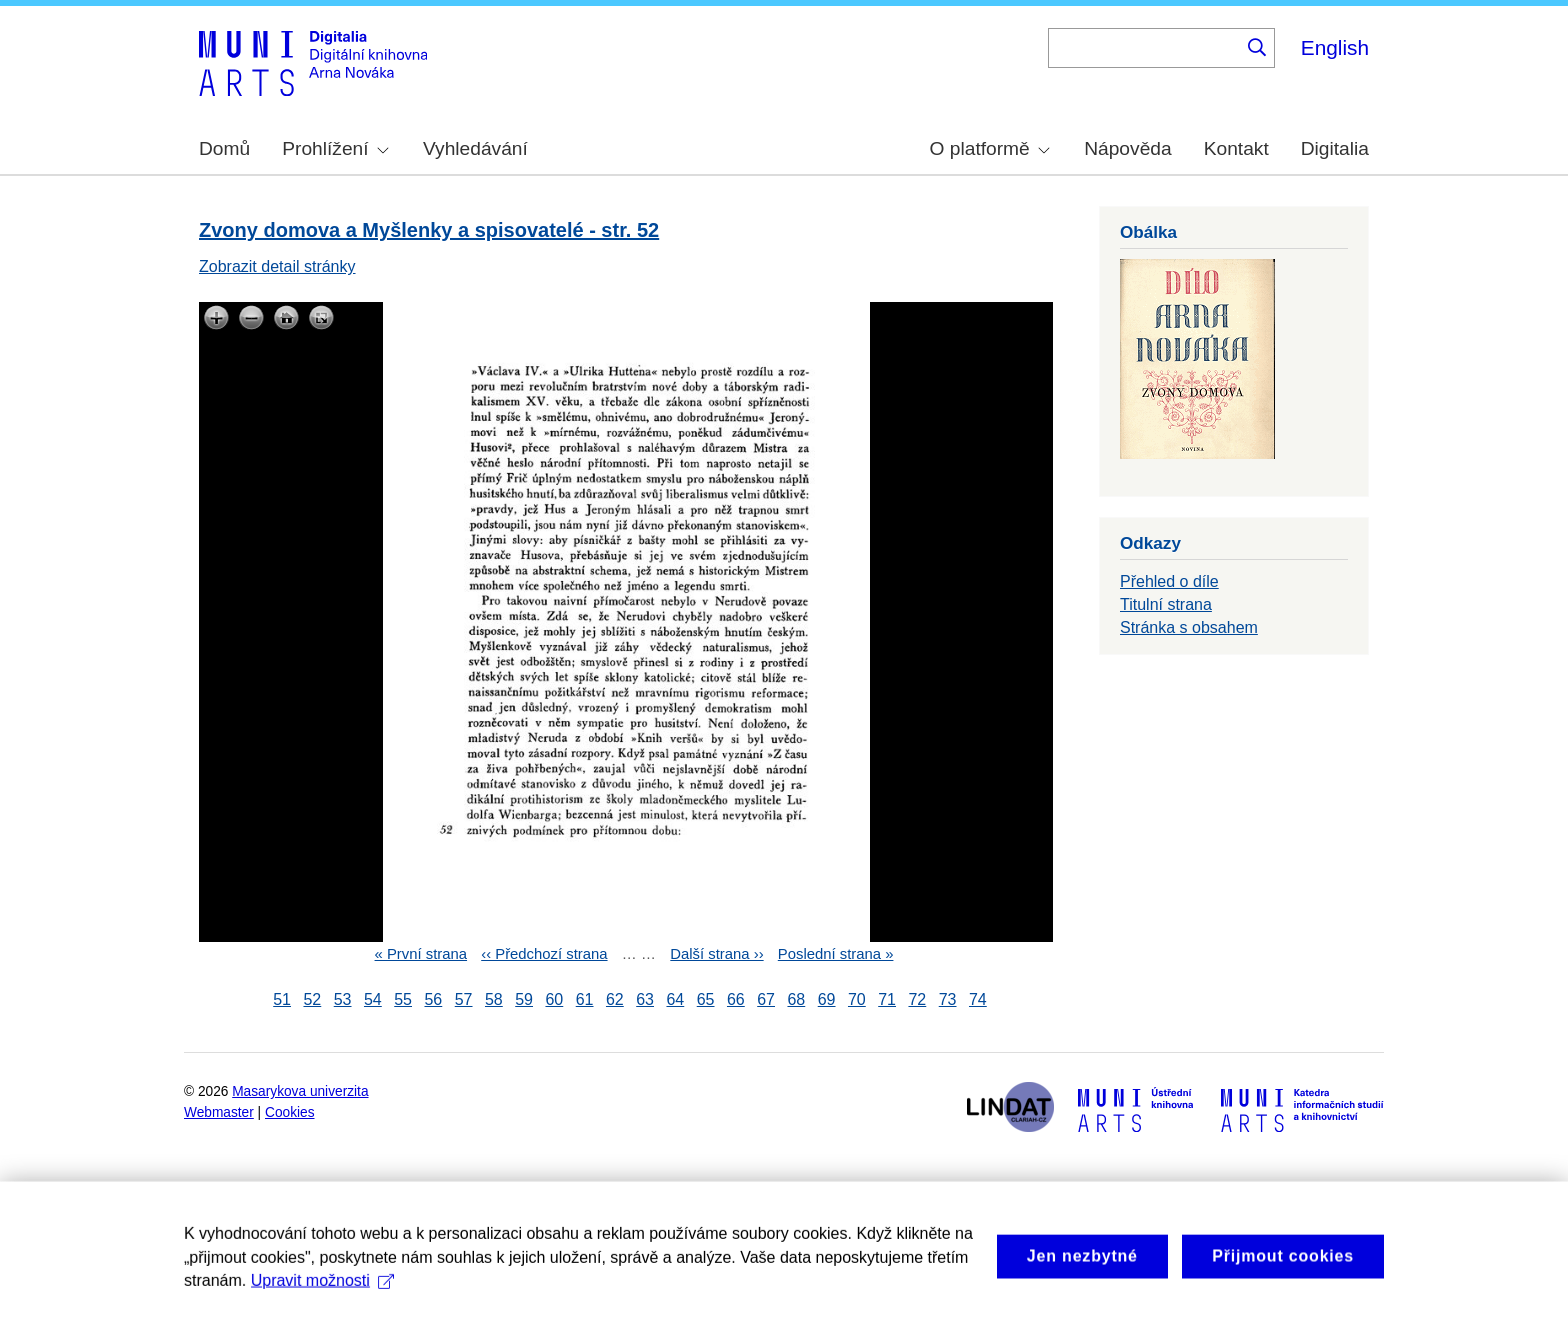 The image size is (1568, 1327). I want to click on 72, so click(917, 999).